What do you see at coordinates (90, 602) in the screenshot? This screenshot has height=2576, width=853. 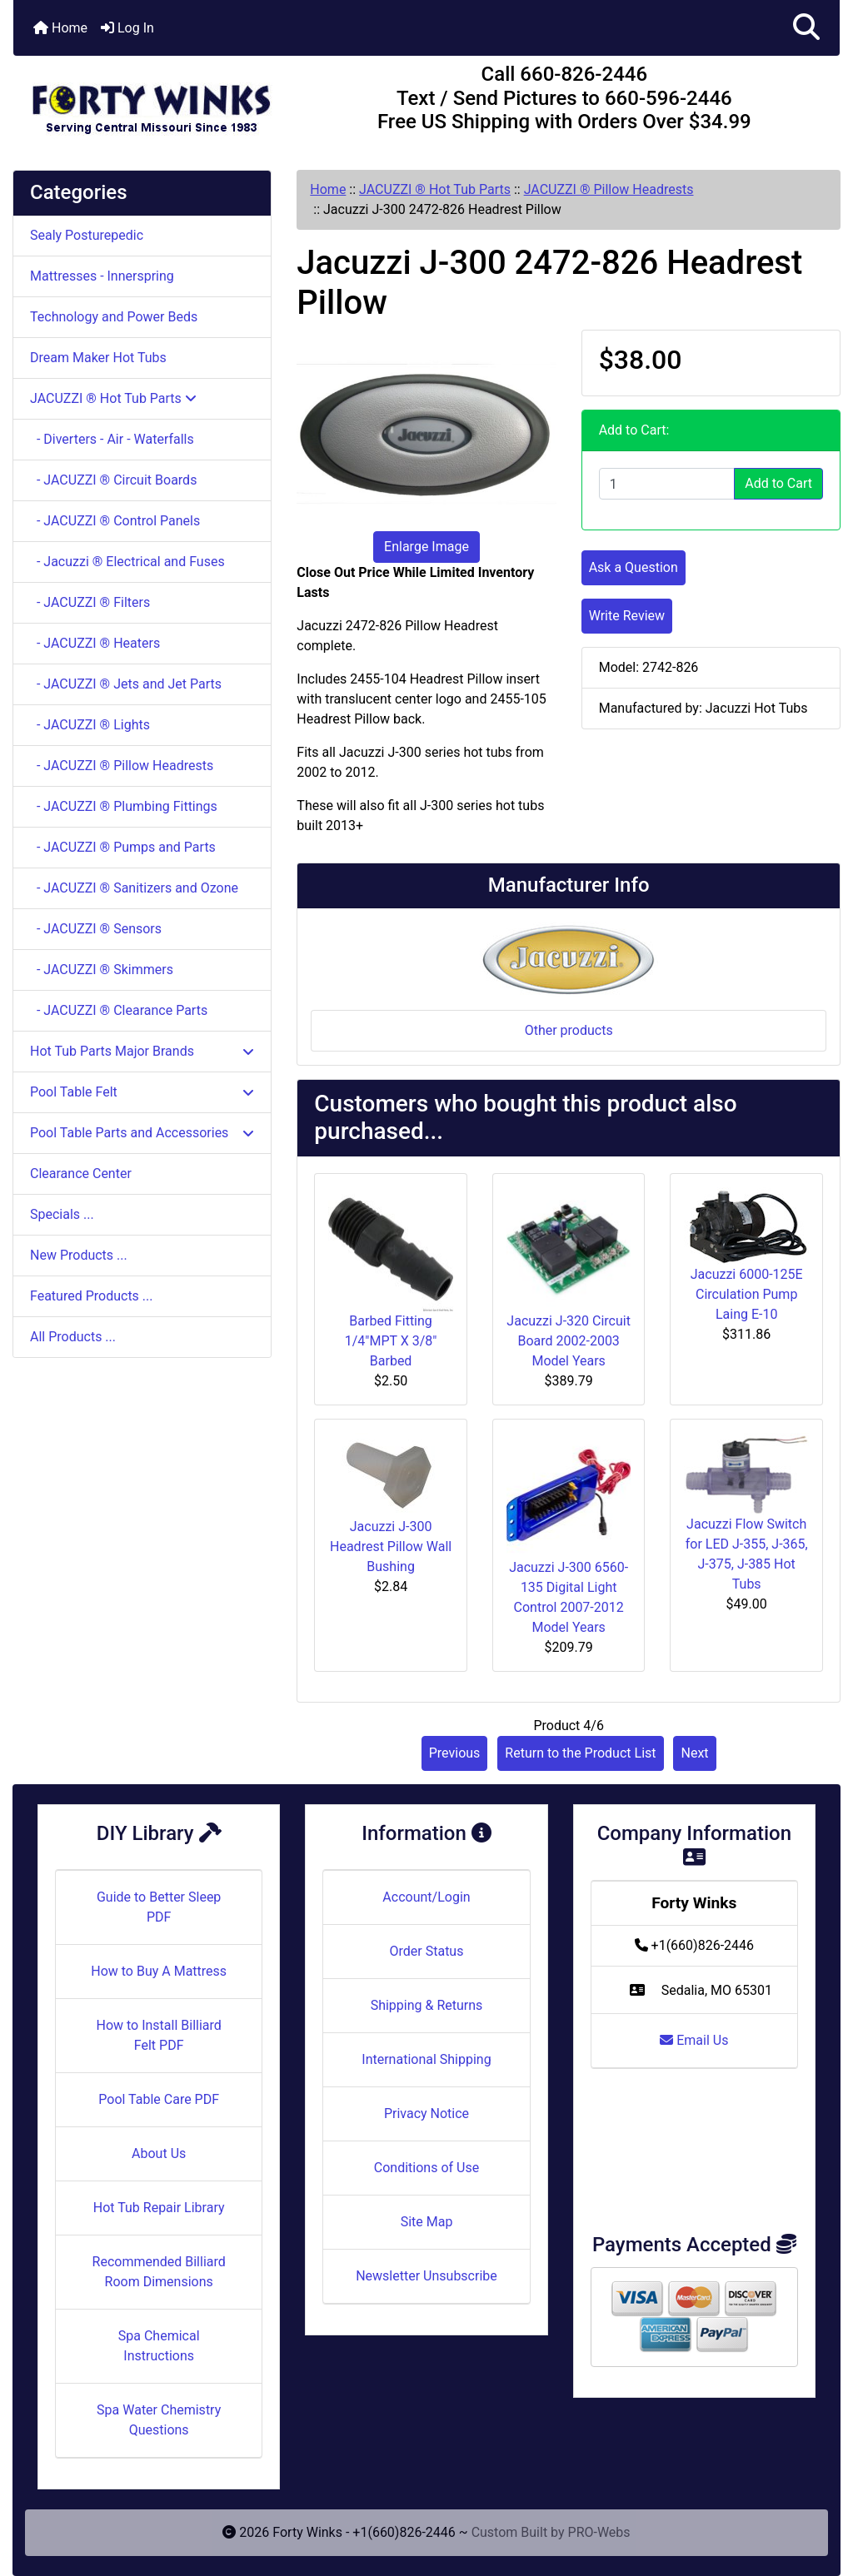 I see `- JACUZZI ® Filters` at bounding box center [90, 602].